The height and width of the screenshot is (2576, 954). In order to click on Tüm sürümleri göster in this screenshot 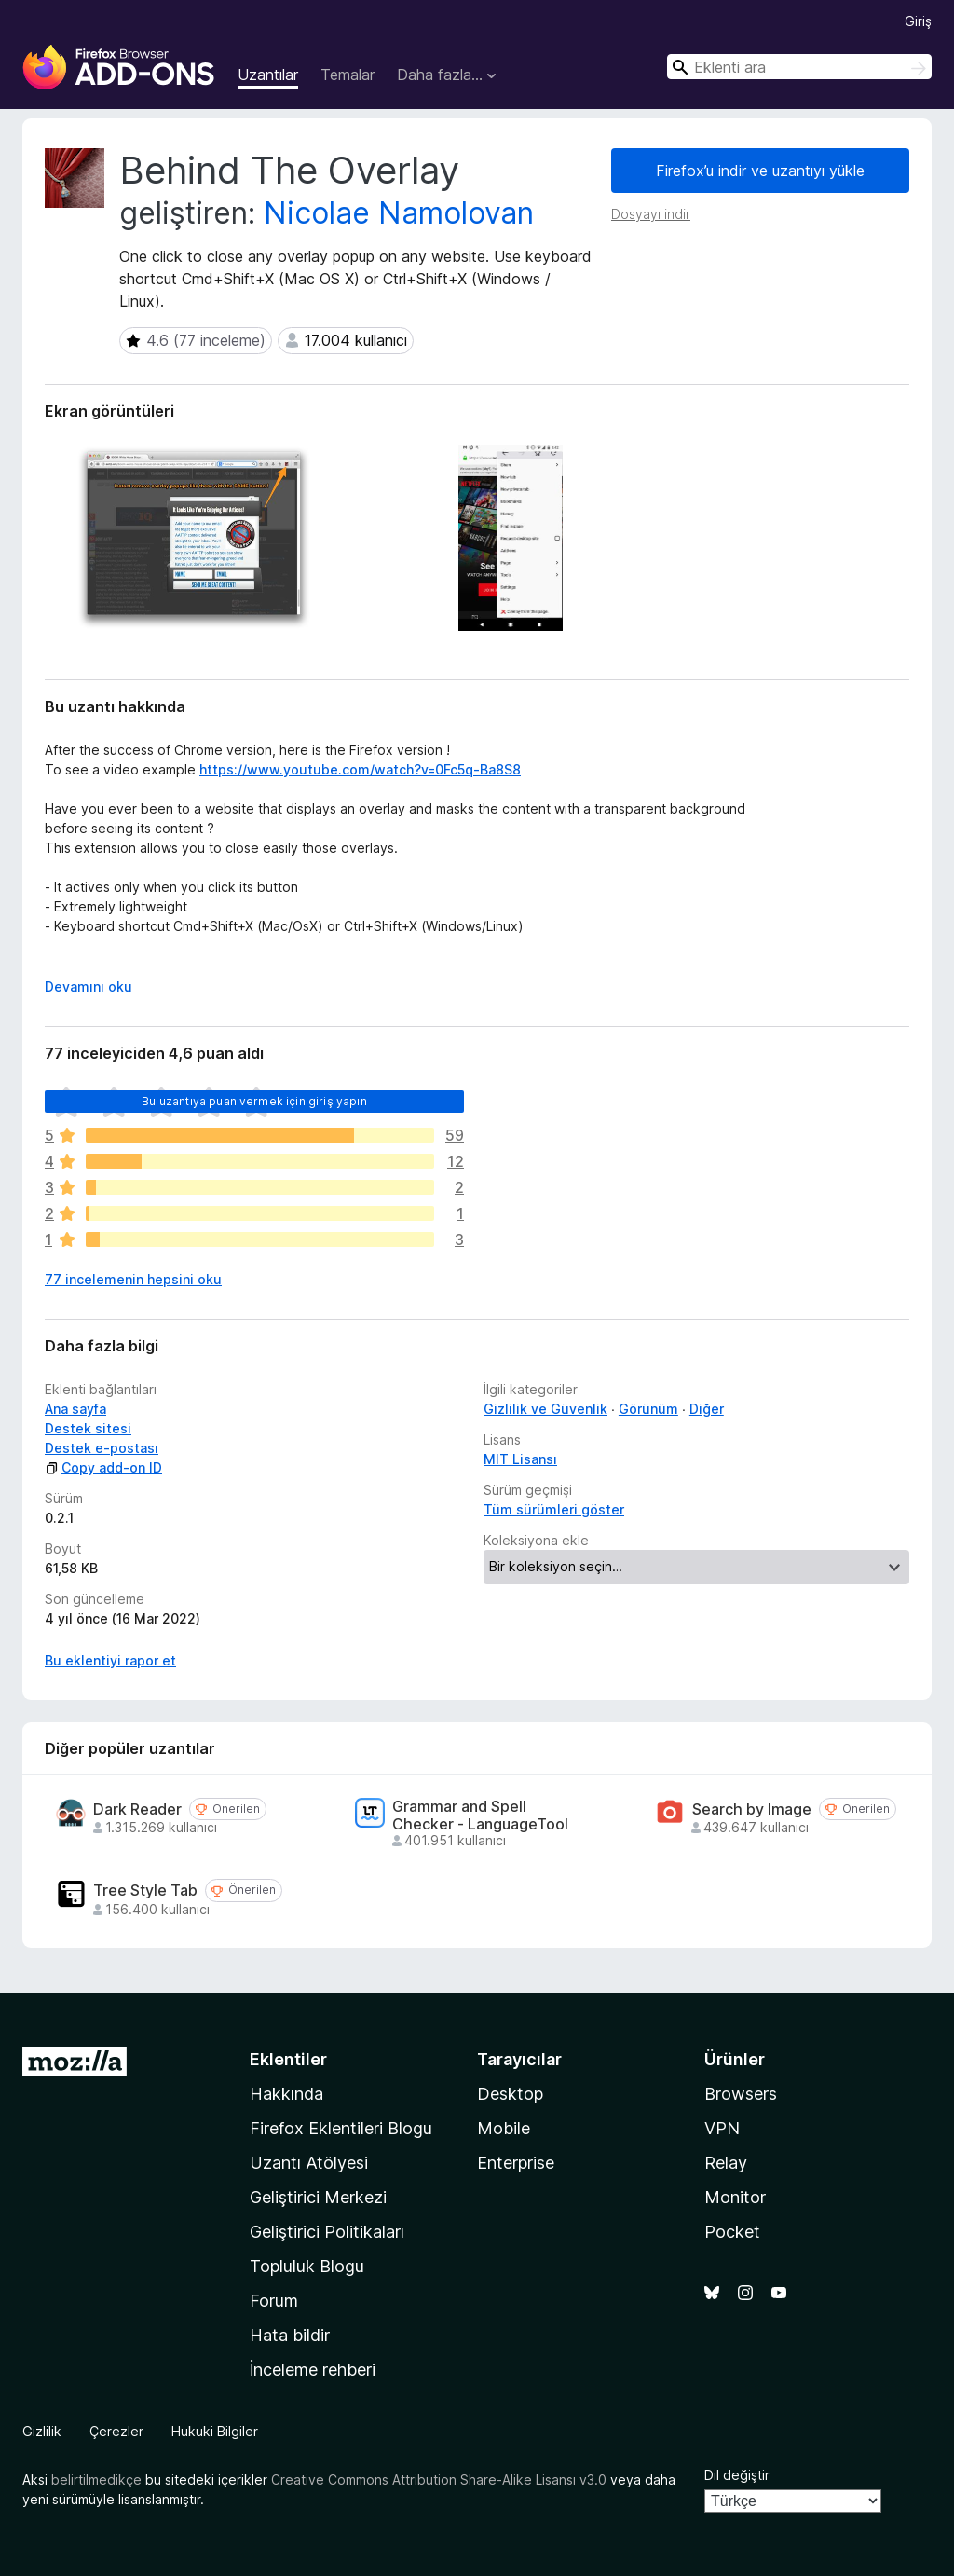, I will do `click(554, 1509)`.